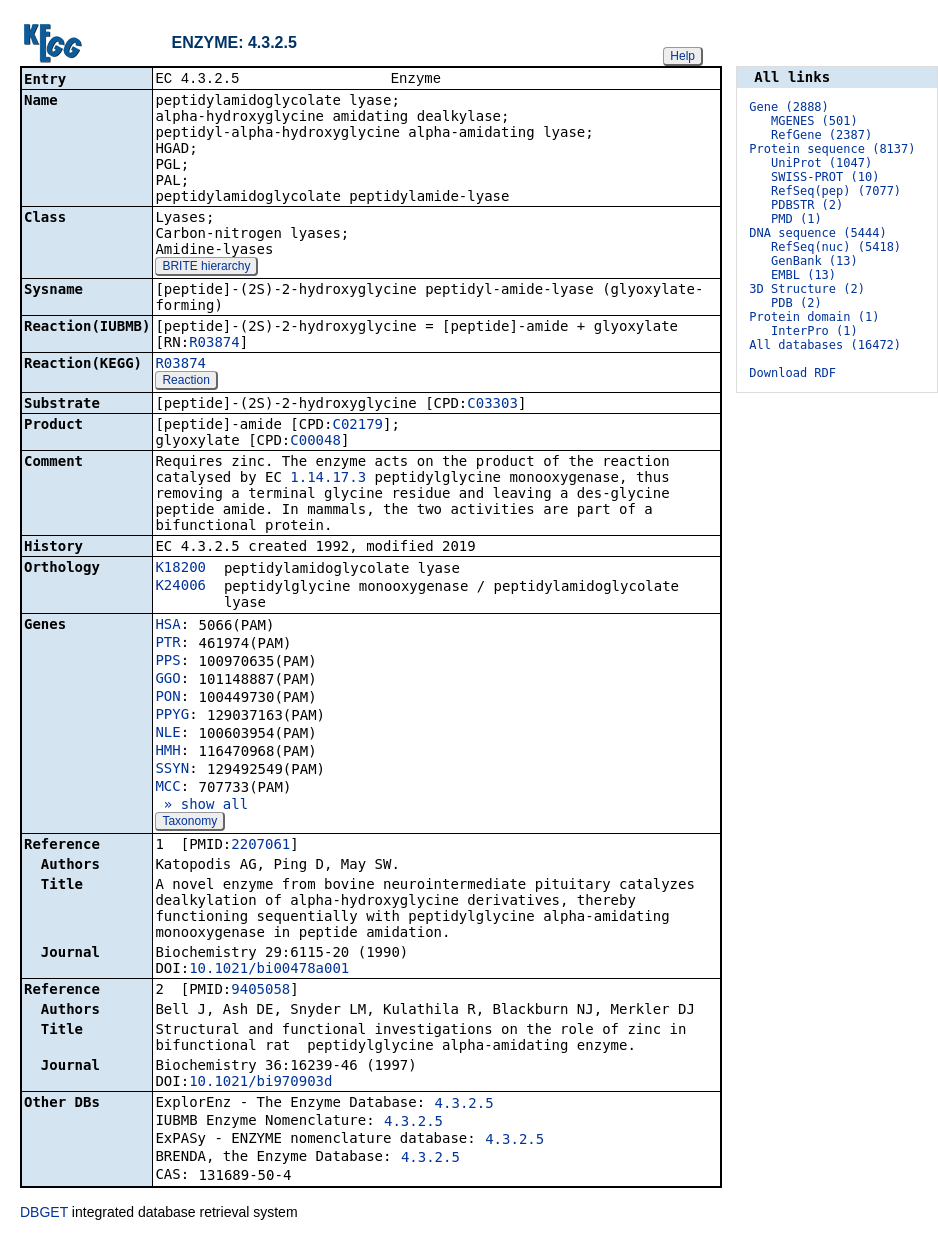 Image resolution: width=938 pixels, height=1242 pixels. I want to click on UniProt (1047), so click(821, 163).